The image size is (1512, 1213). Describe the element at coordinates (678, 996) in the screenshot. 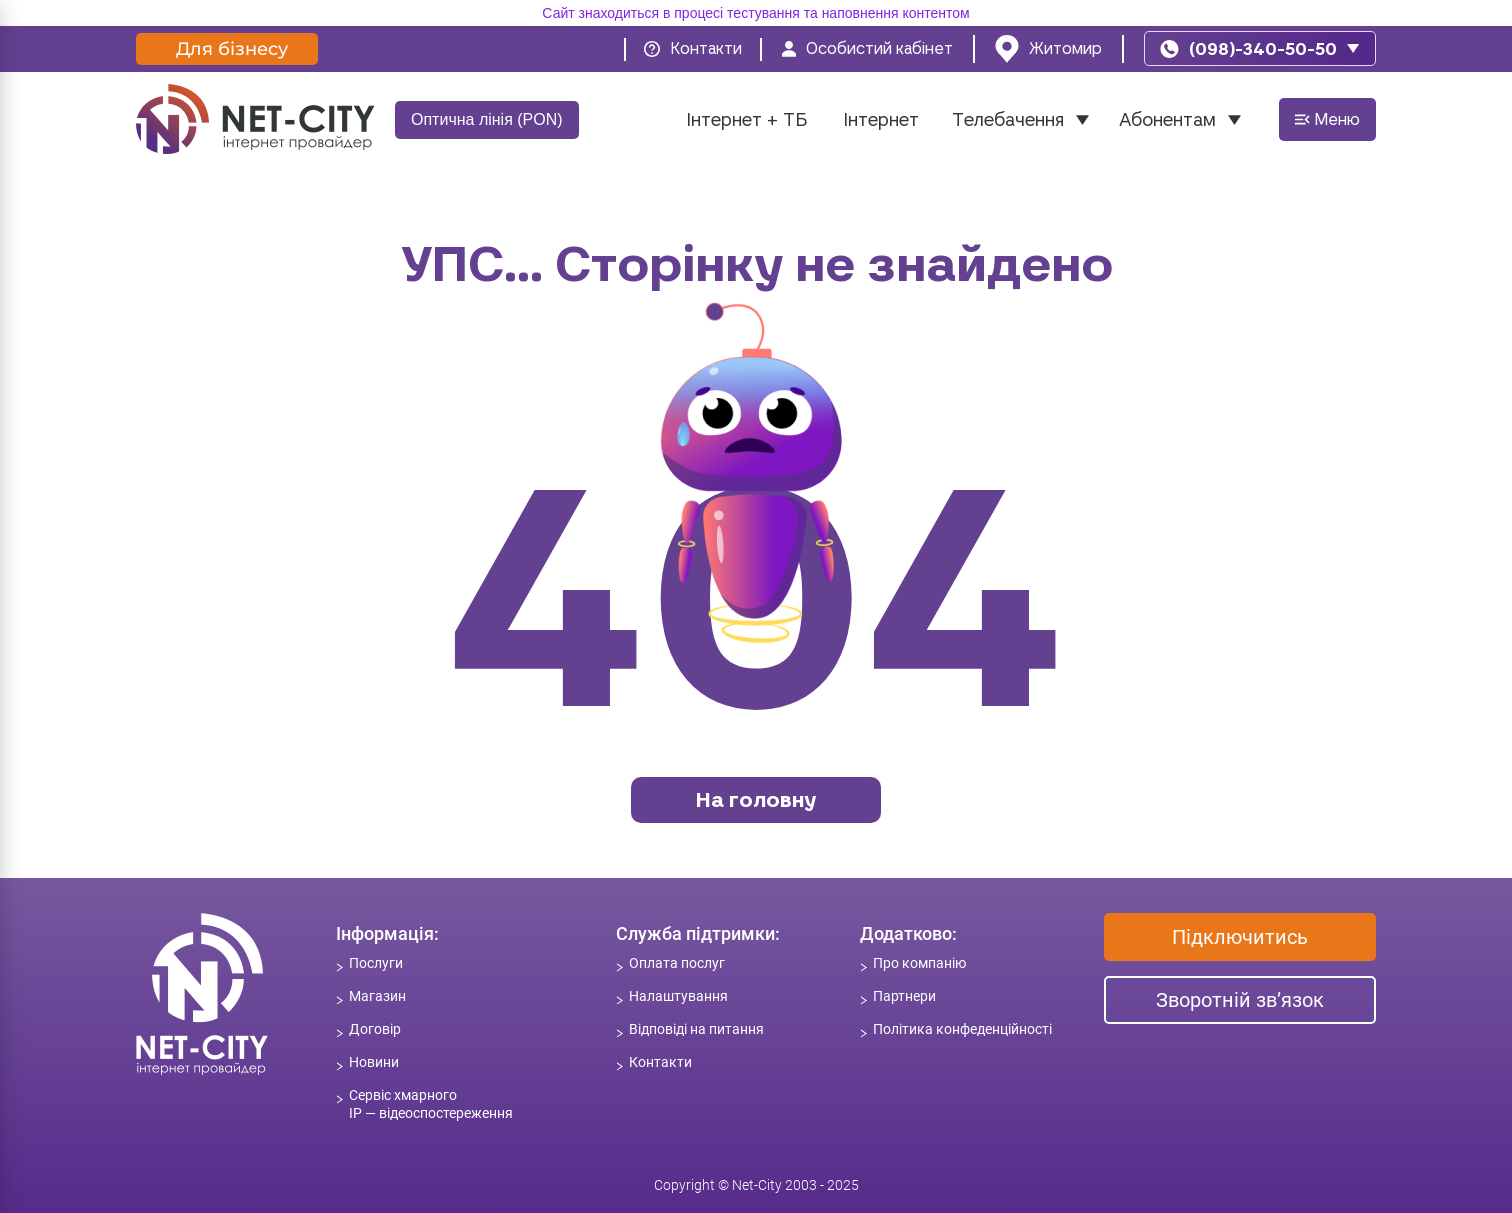

I see `Налаштування` at that location.